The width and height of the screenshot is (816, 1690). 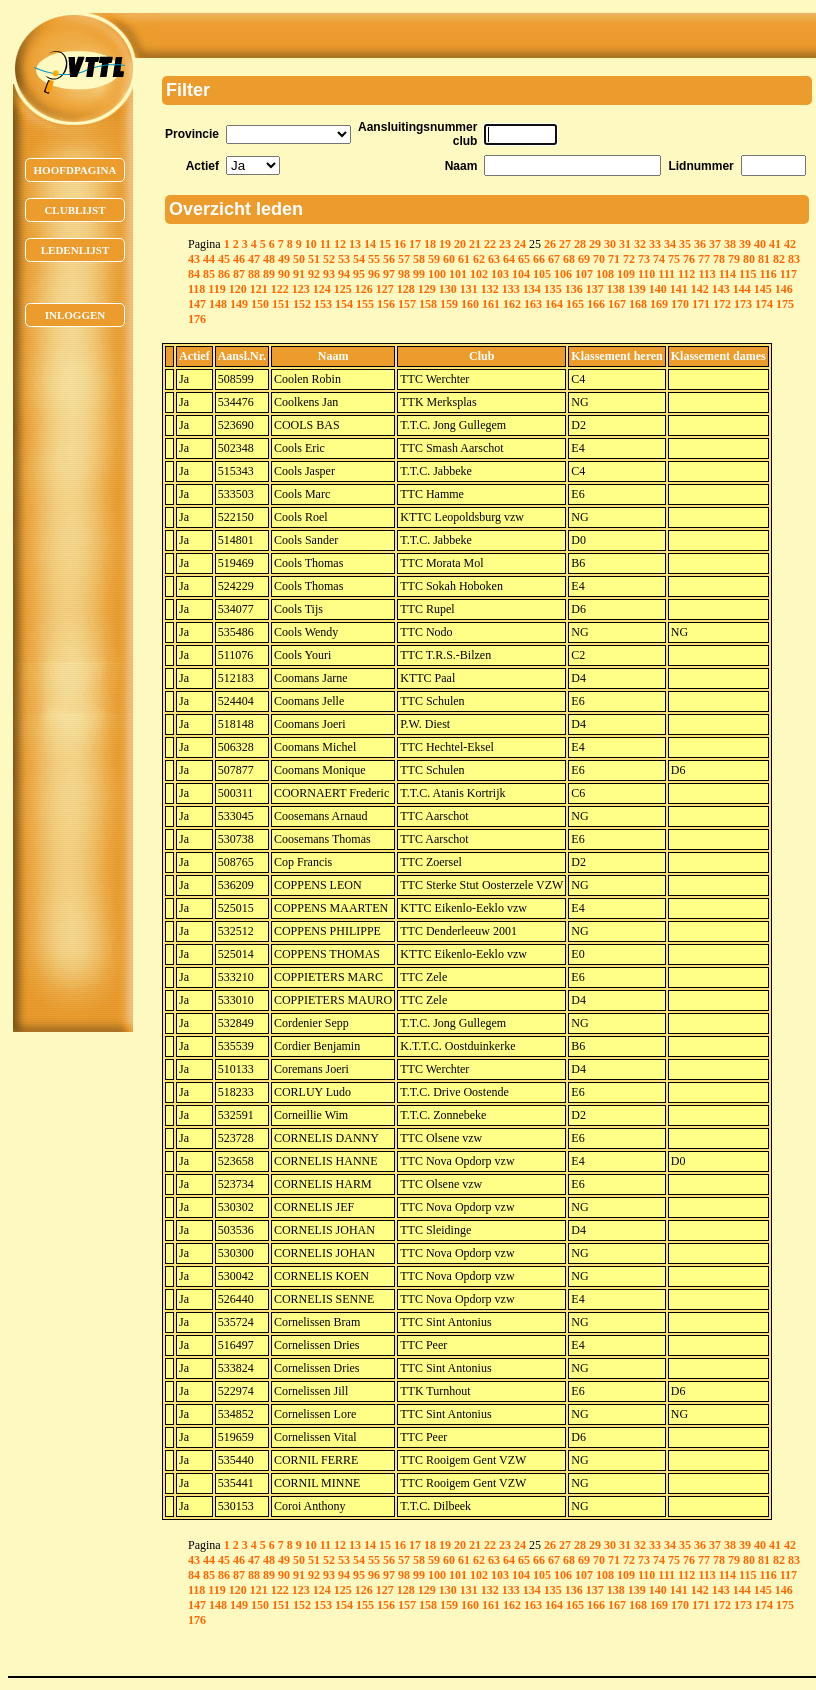 What do you see at coordinates (626, 274) in the screenshot?
I see `109` at bounding box center [626, 274].